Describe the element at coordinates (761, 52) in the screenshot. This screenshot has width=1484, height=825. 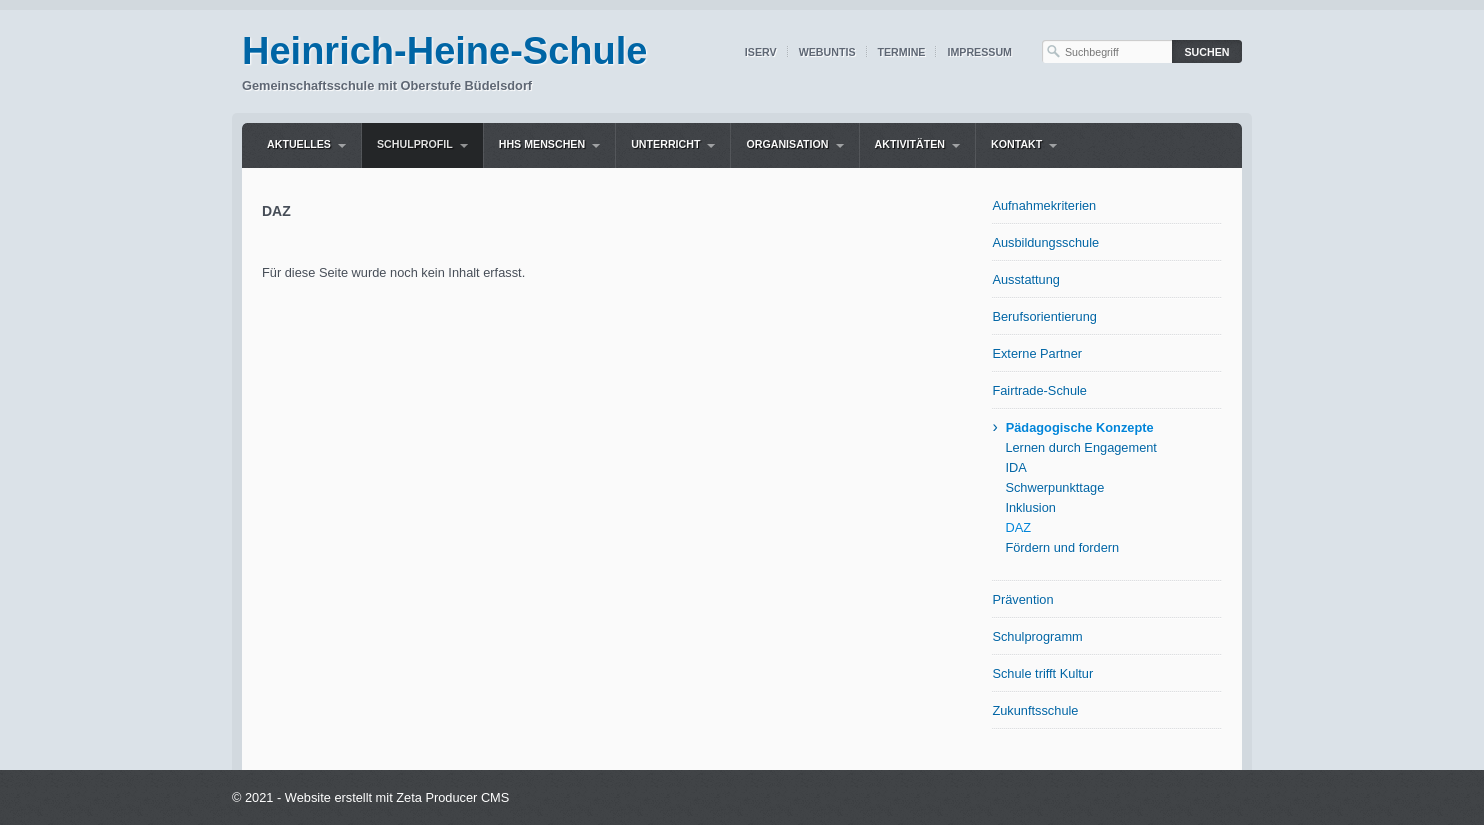
I see `IServ` at that location.